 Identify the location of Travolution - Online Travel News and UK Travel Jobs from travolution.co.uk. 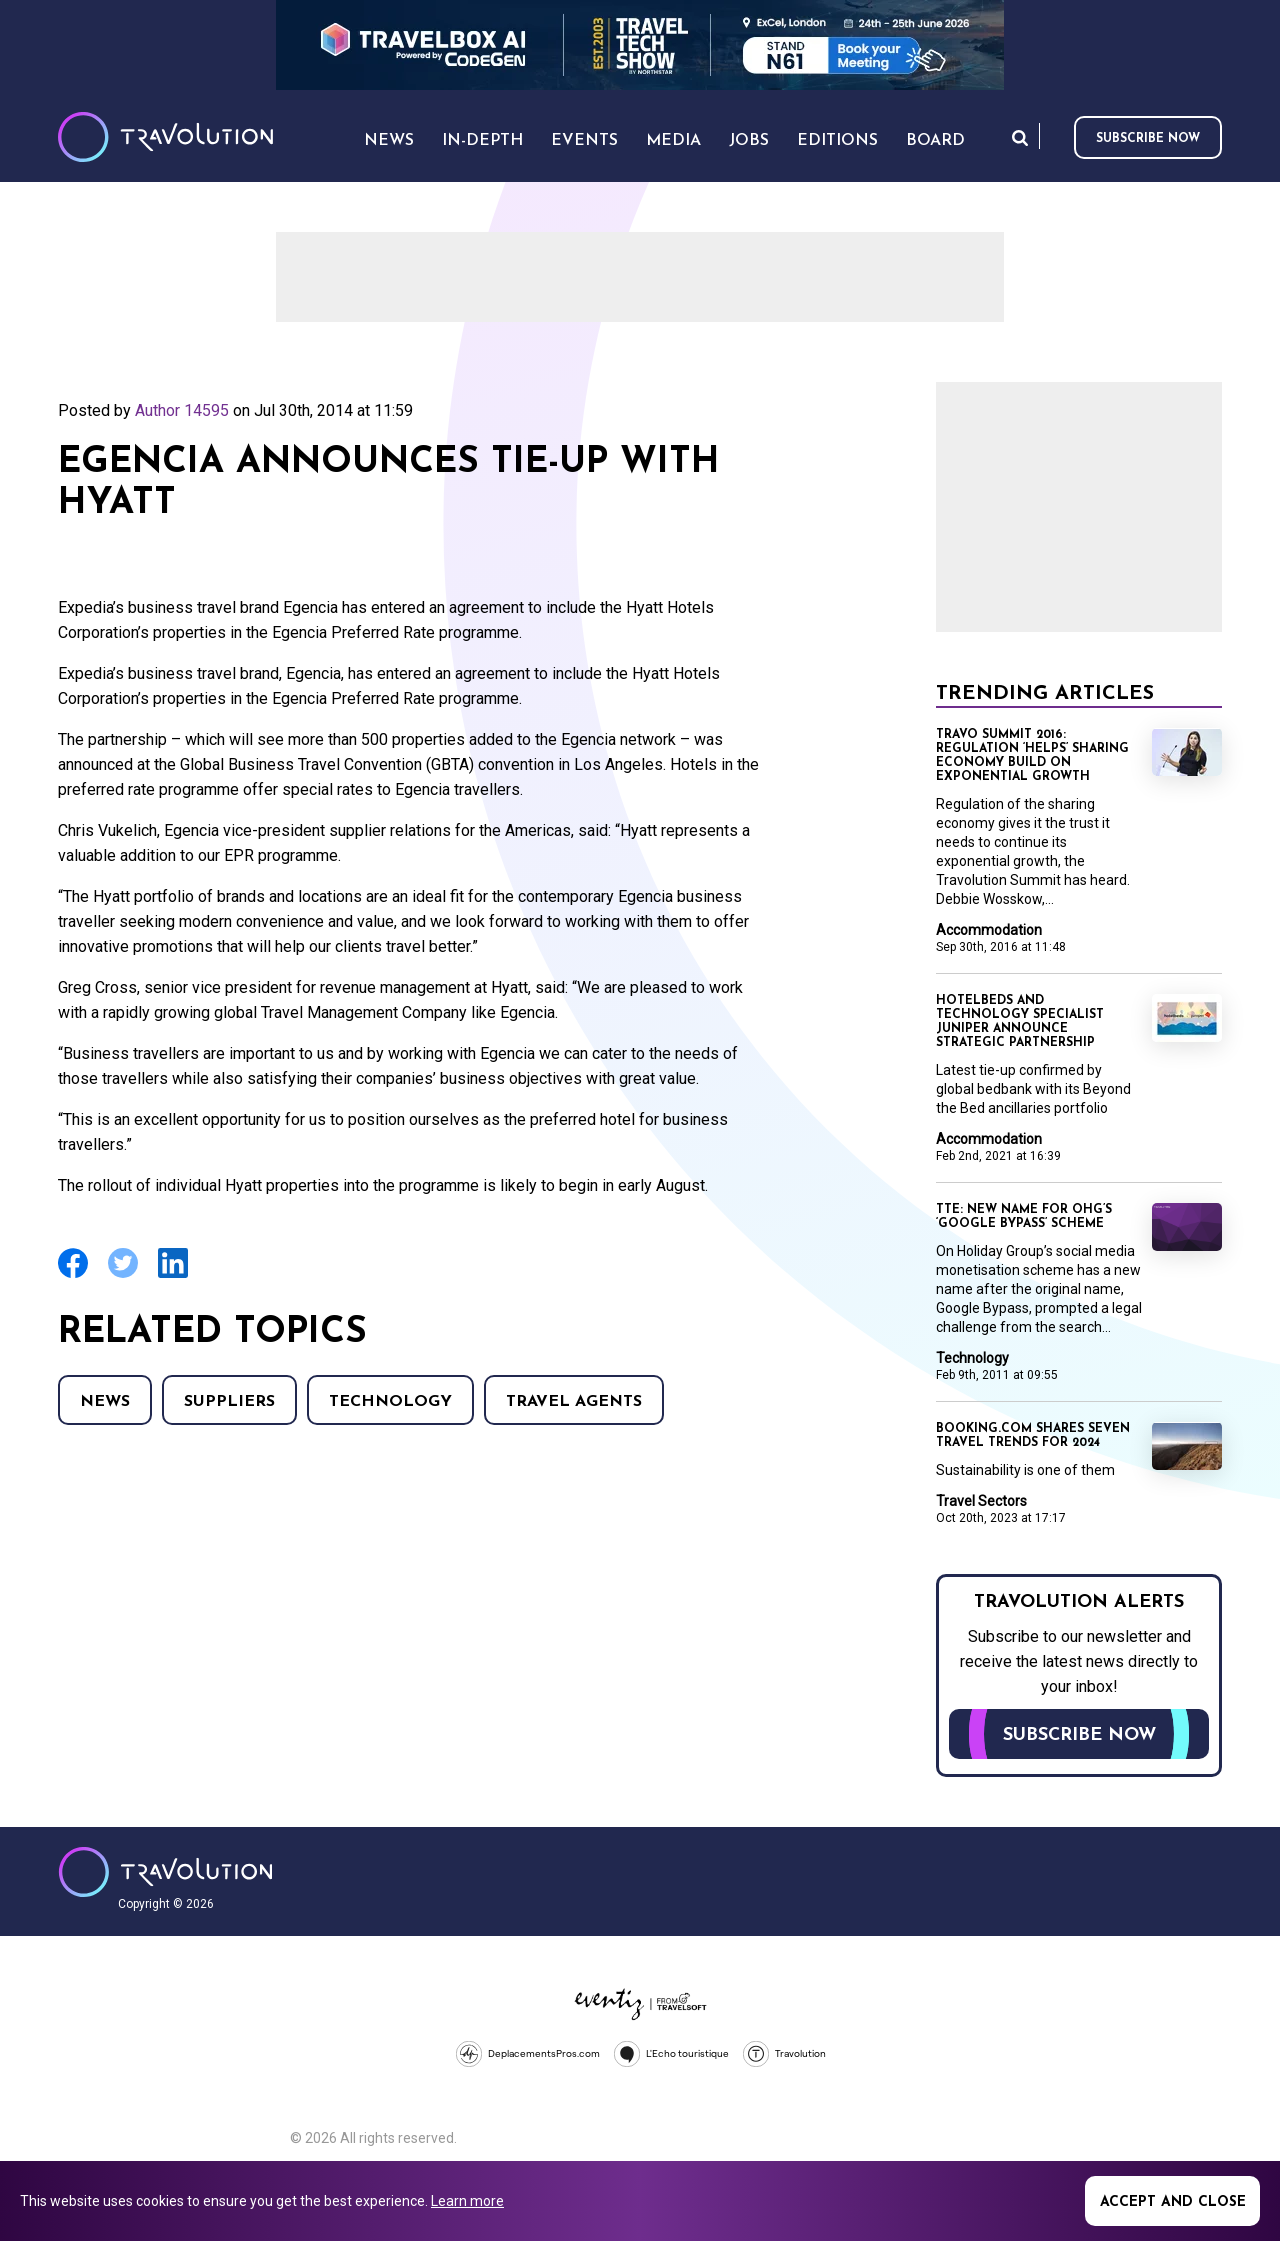
(165, 1872).